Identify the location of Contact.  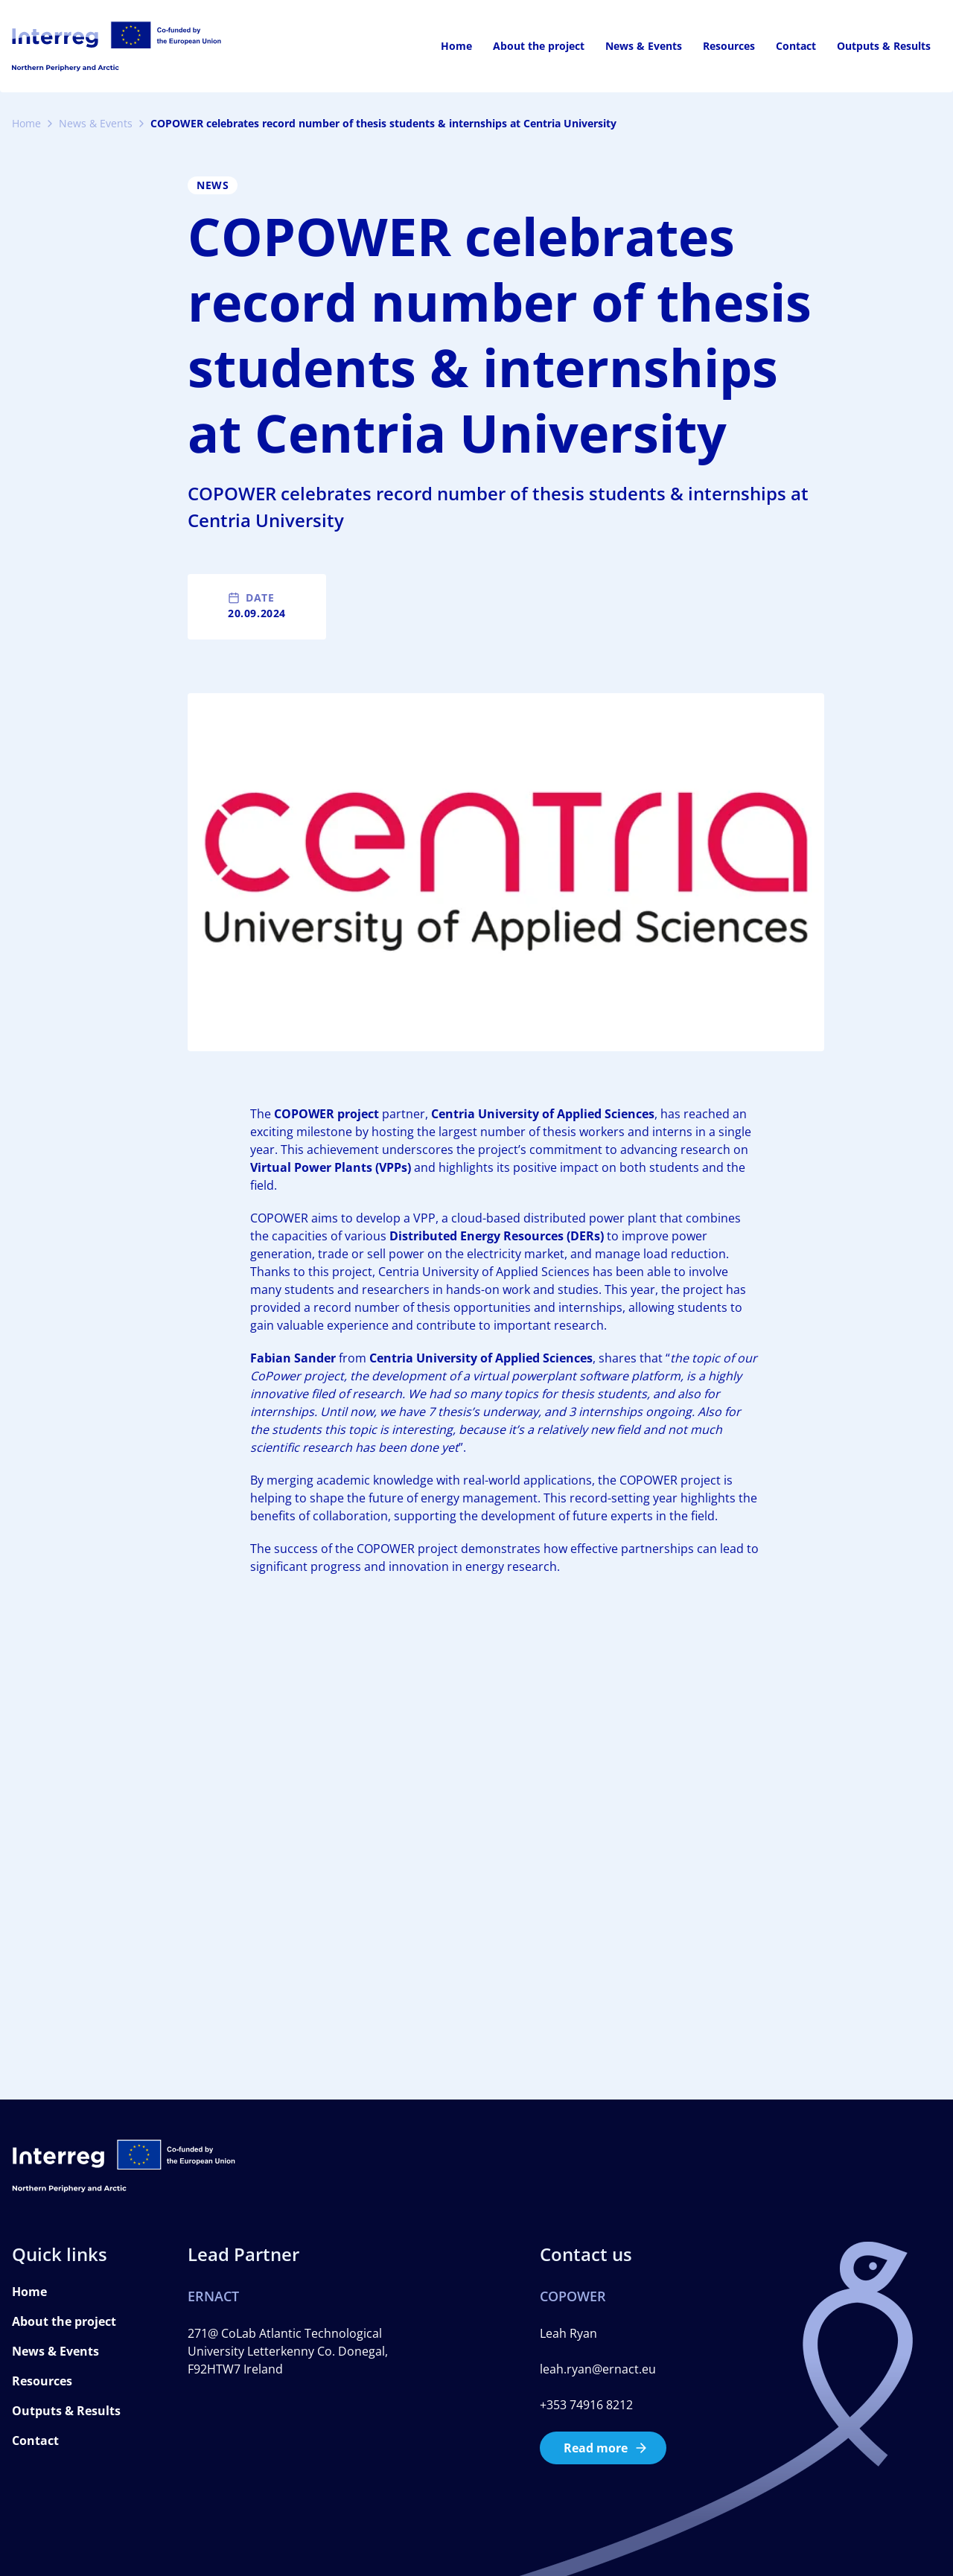
(796, 46).